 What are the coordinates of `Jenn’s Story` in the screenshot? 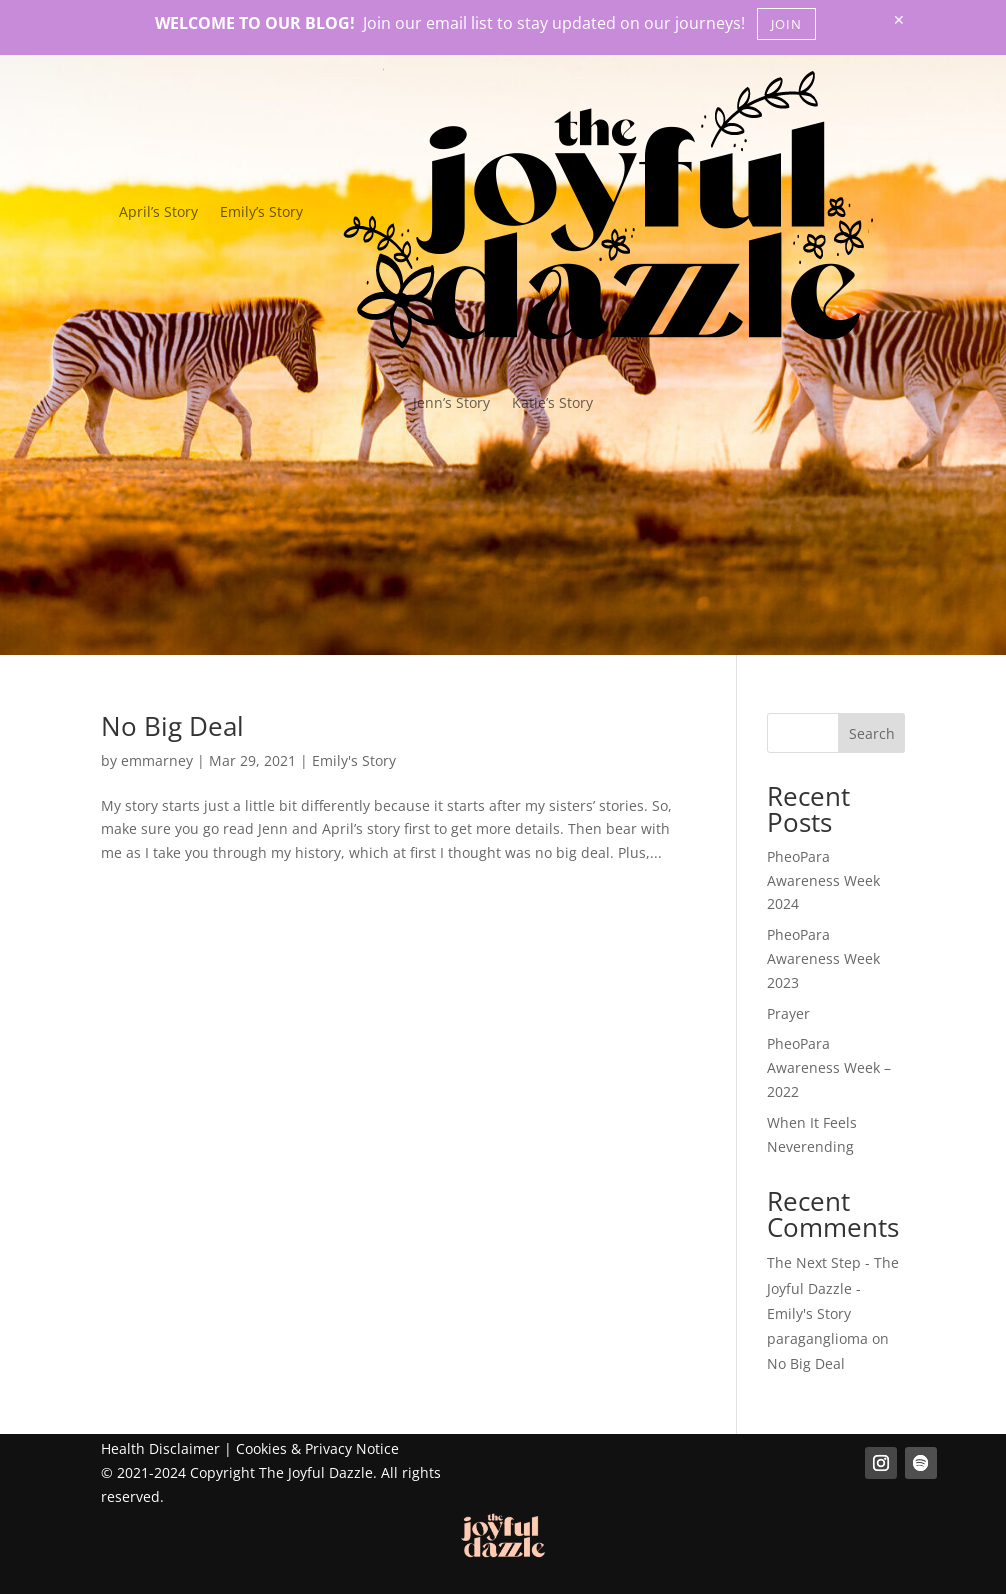 It's located at (451, 402).